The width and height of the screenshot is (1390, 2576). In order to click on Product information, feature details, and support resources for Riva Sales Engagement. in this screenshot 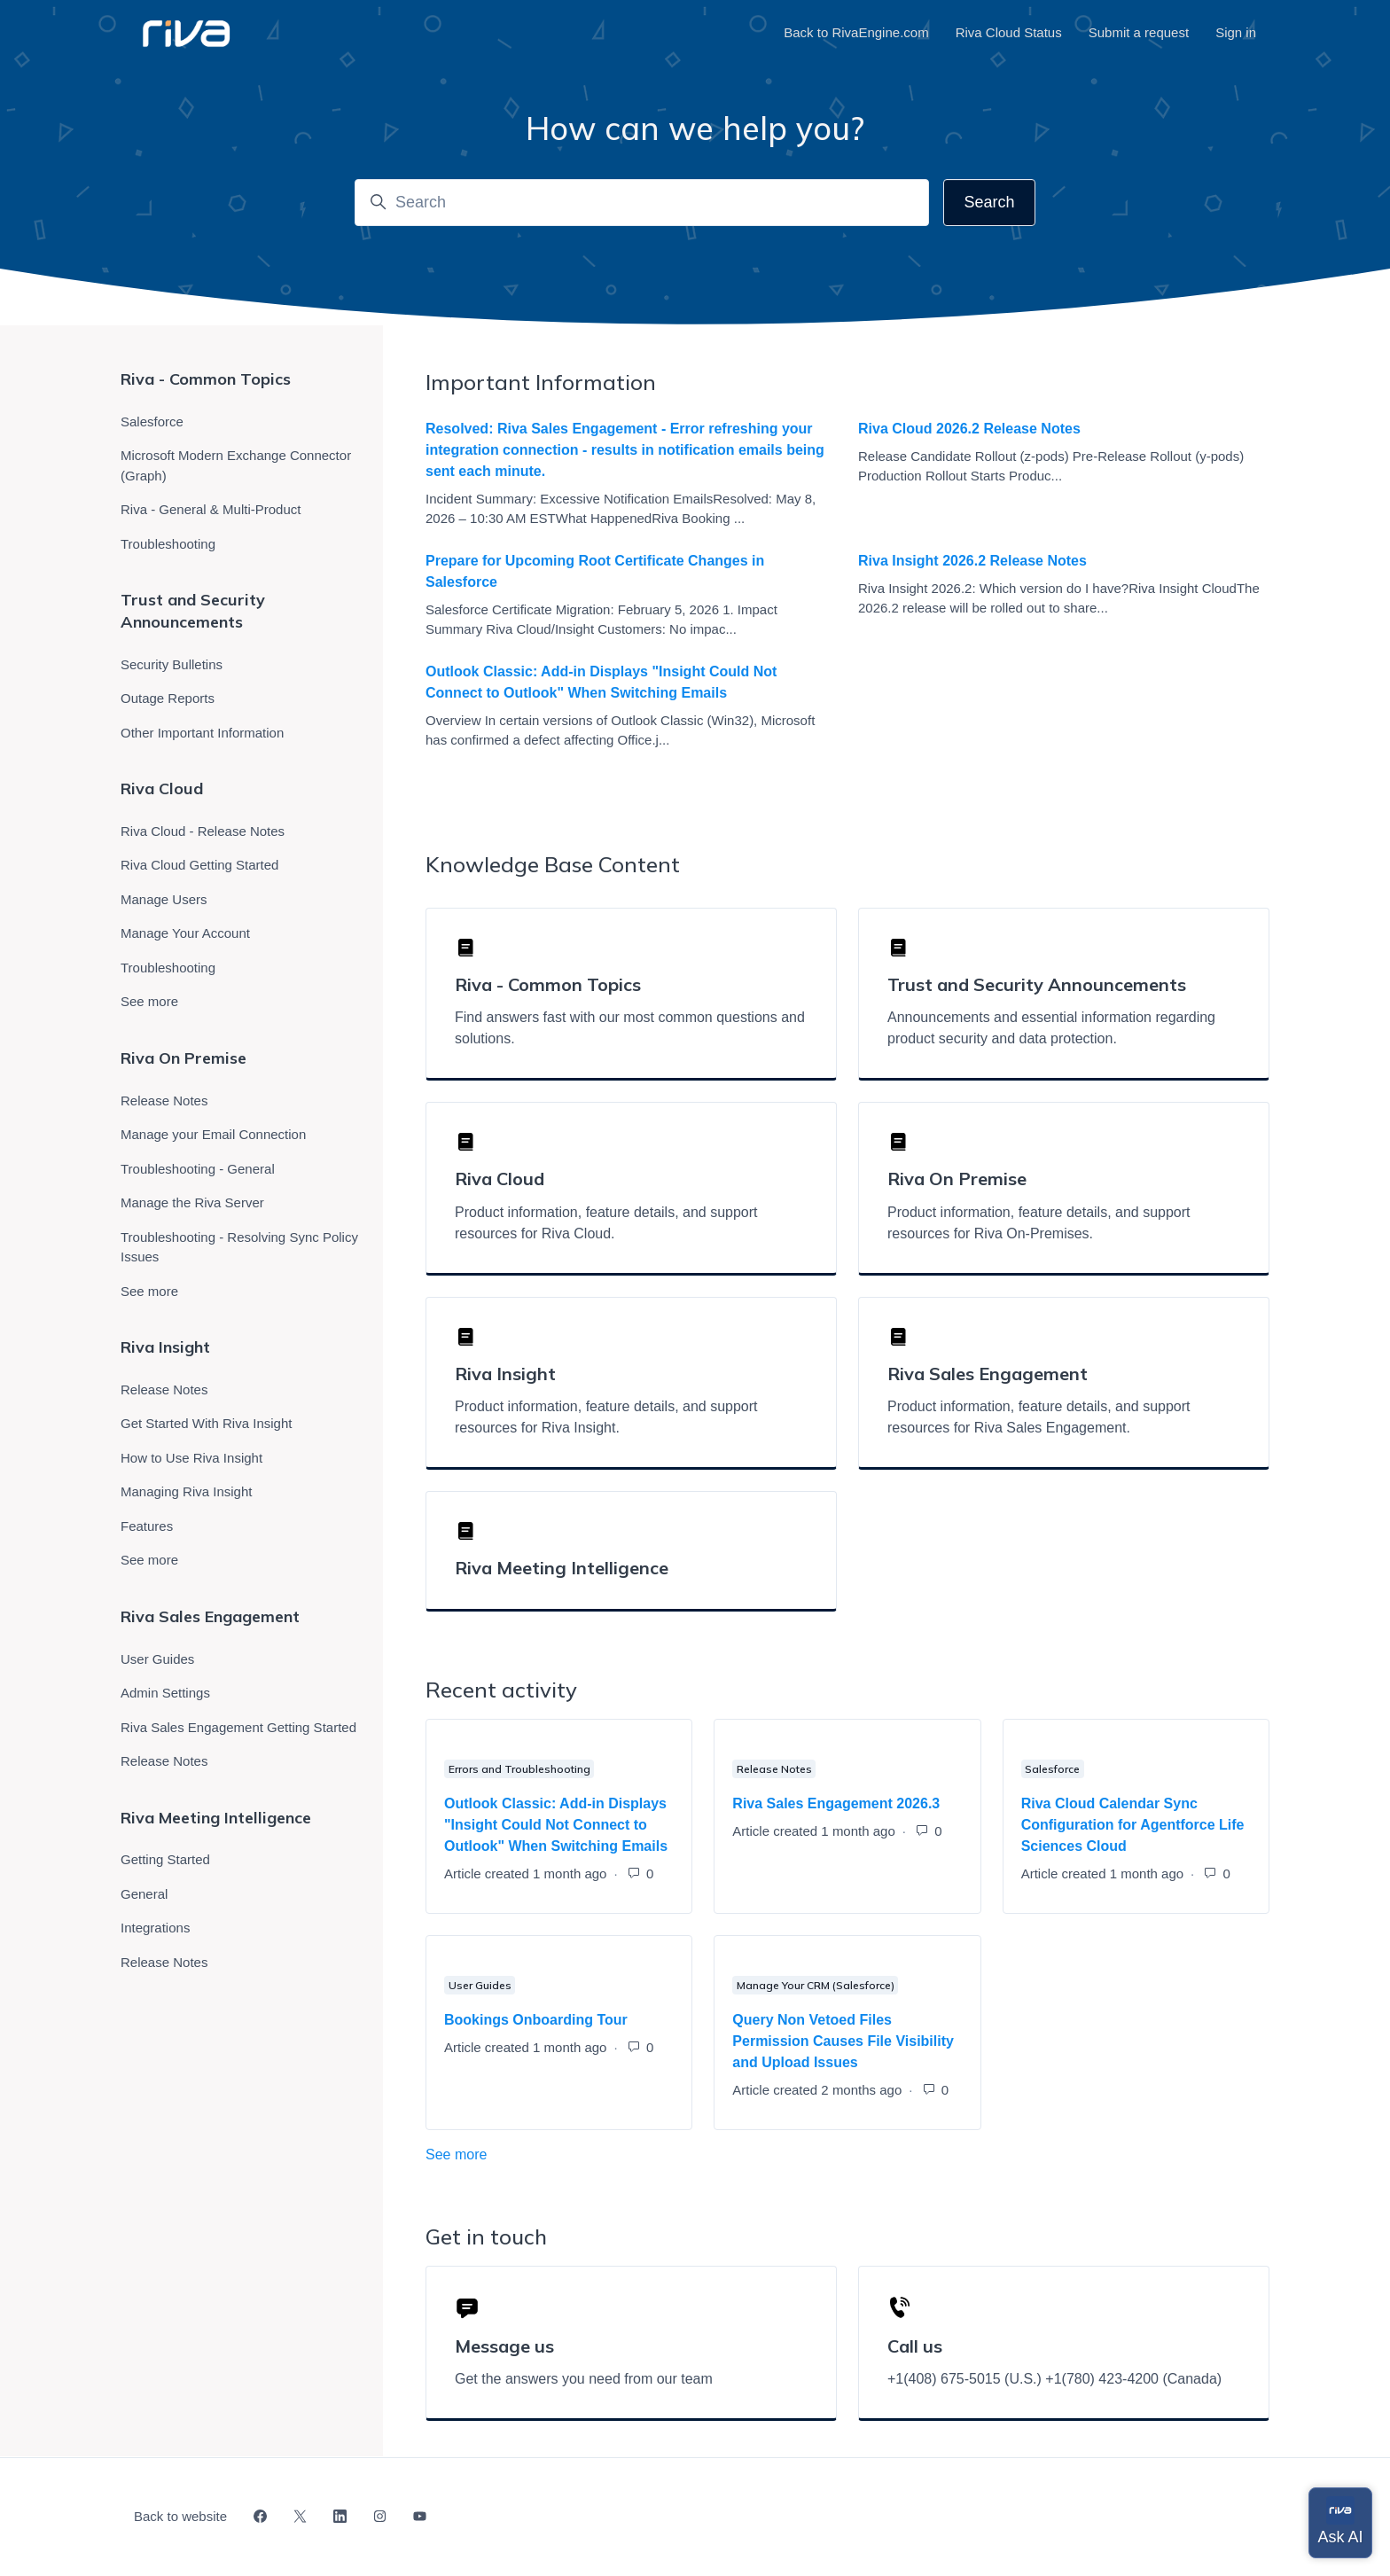, I will do `click(1039, 1417)`.